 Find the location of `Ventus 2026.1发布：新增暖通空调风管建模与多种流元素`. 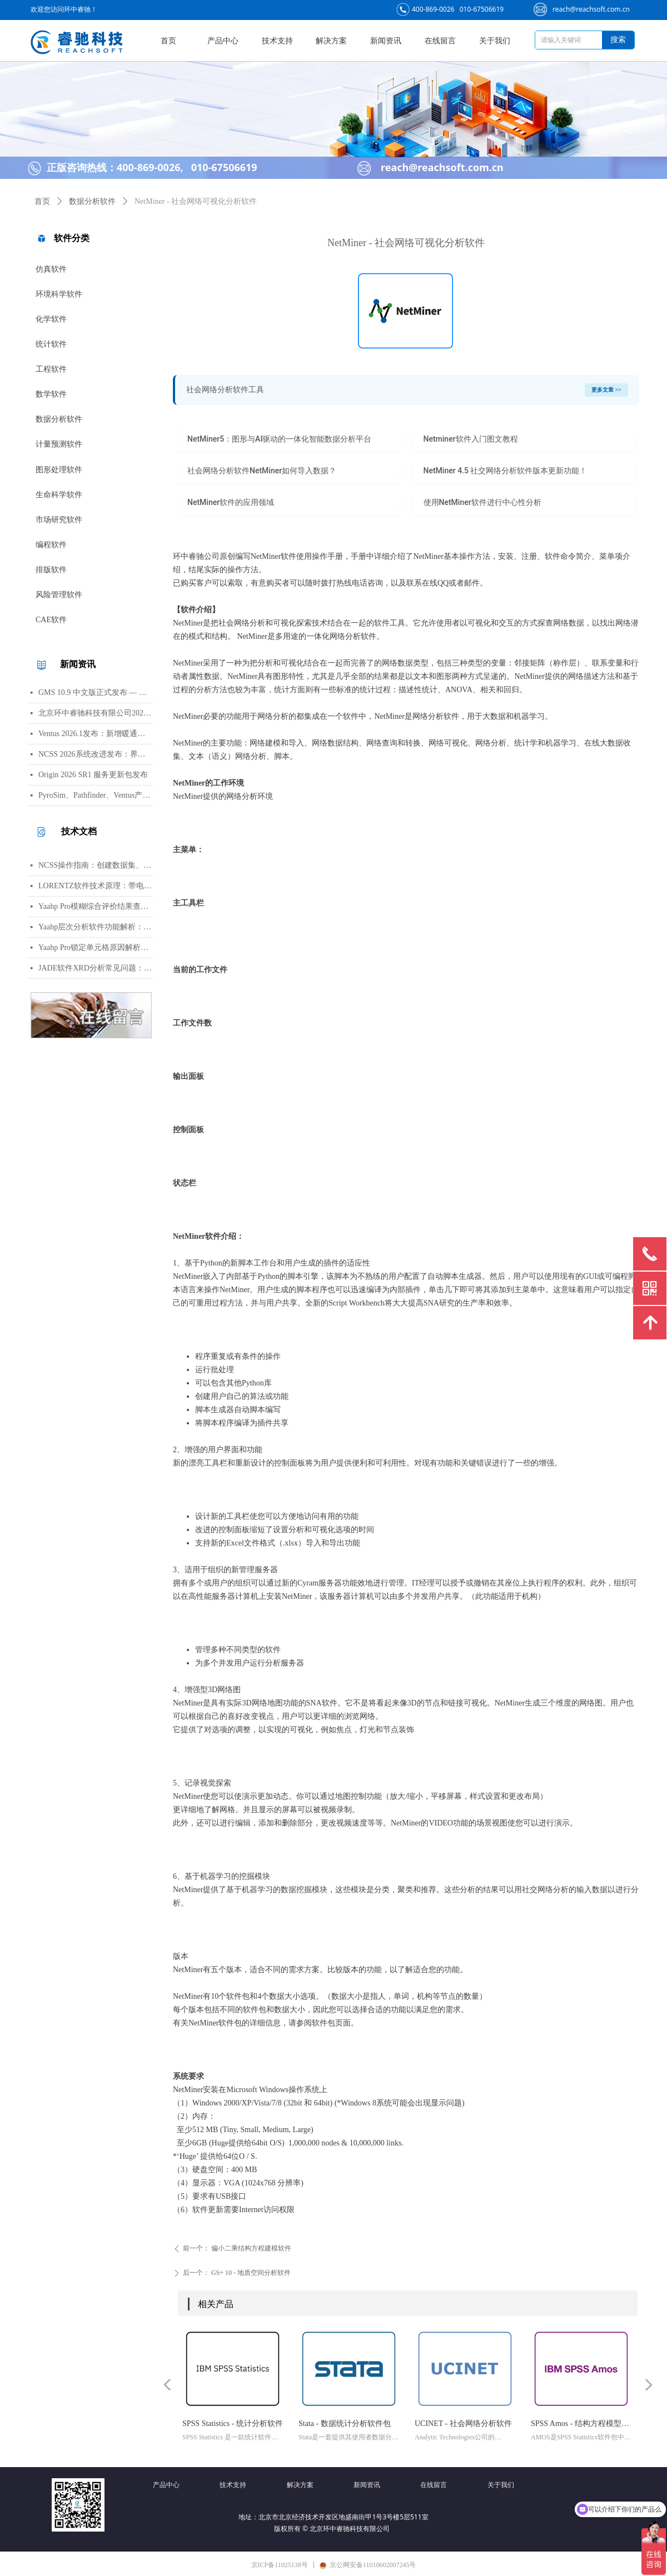

Ventus 2026.1发布：新增暖通空调风管建模与多种流元素 is located at coordinates (95, 733).